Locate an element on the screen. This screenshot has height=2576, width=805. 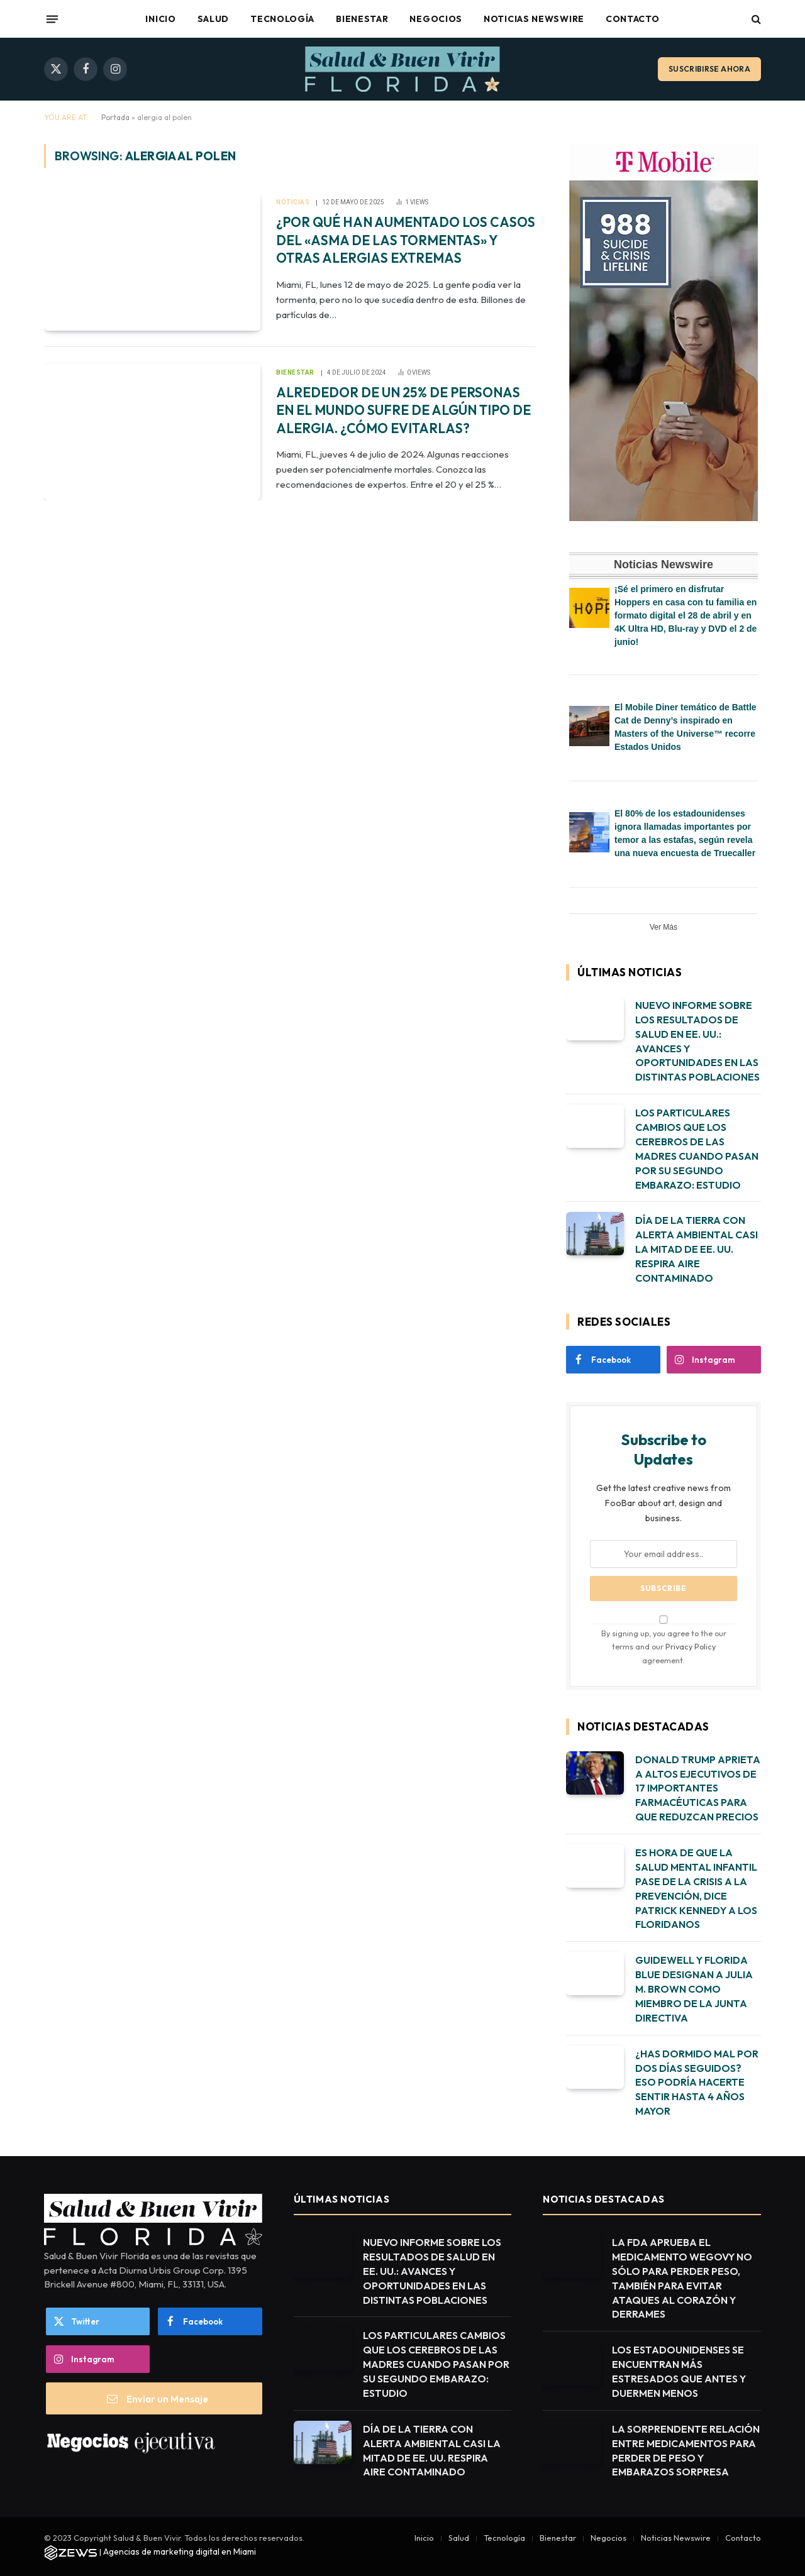
LOS ESTADOUNIDENSES SE ENCUENTRAN MÁS ESTRESADOS QUE ANTES Y DUERMEN MENOS is located at coordinates (679, 2371).